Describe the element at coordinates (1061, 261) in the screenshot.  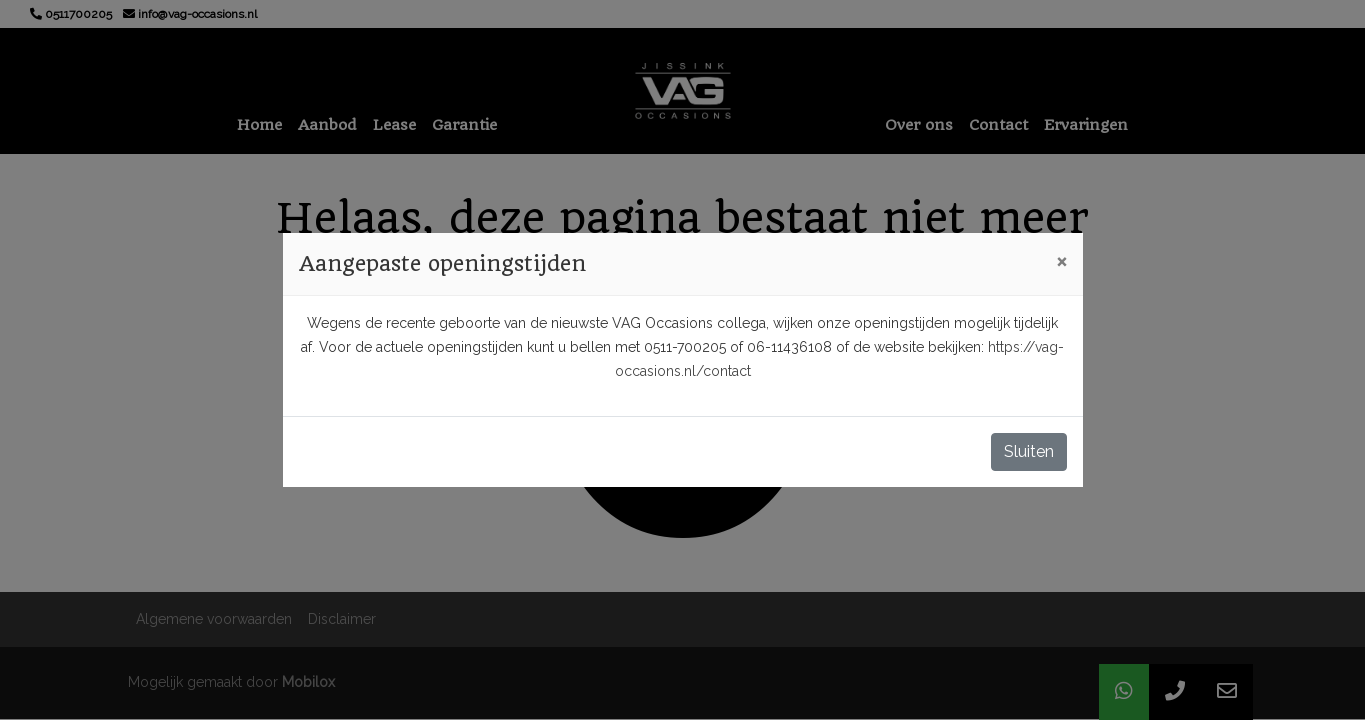
I see `[Close]` at that location.